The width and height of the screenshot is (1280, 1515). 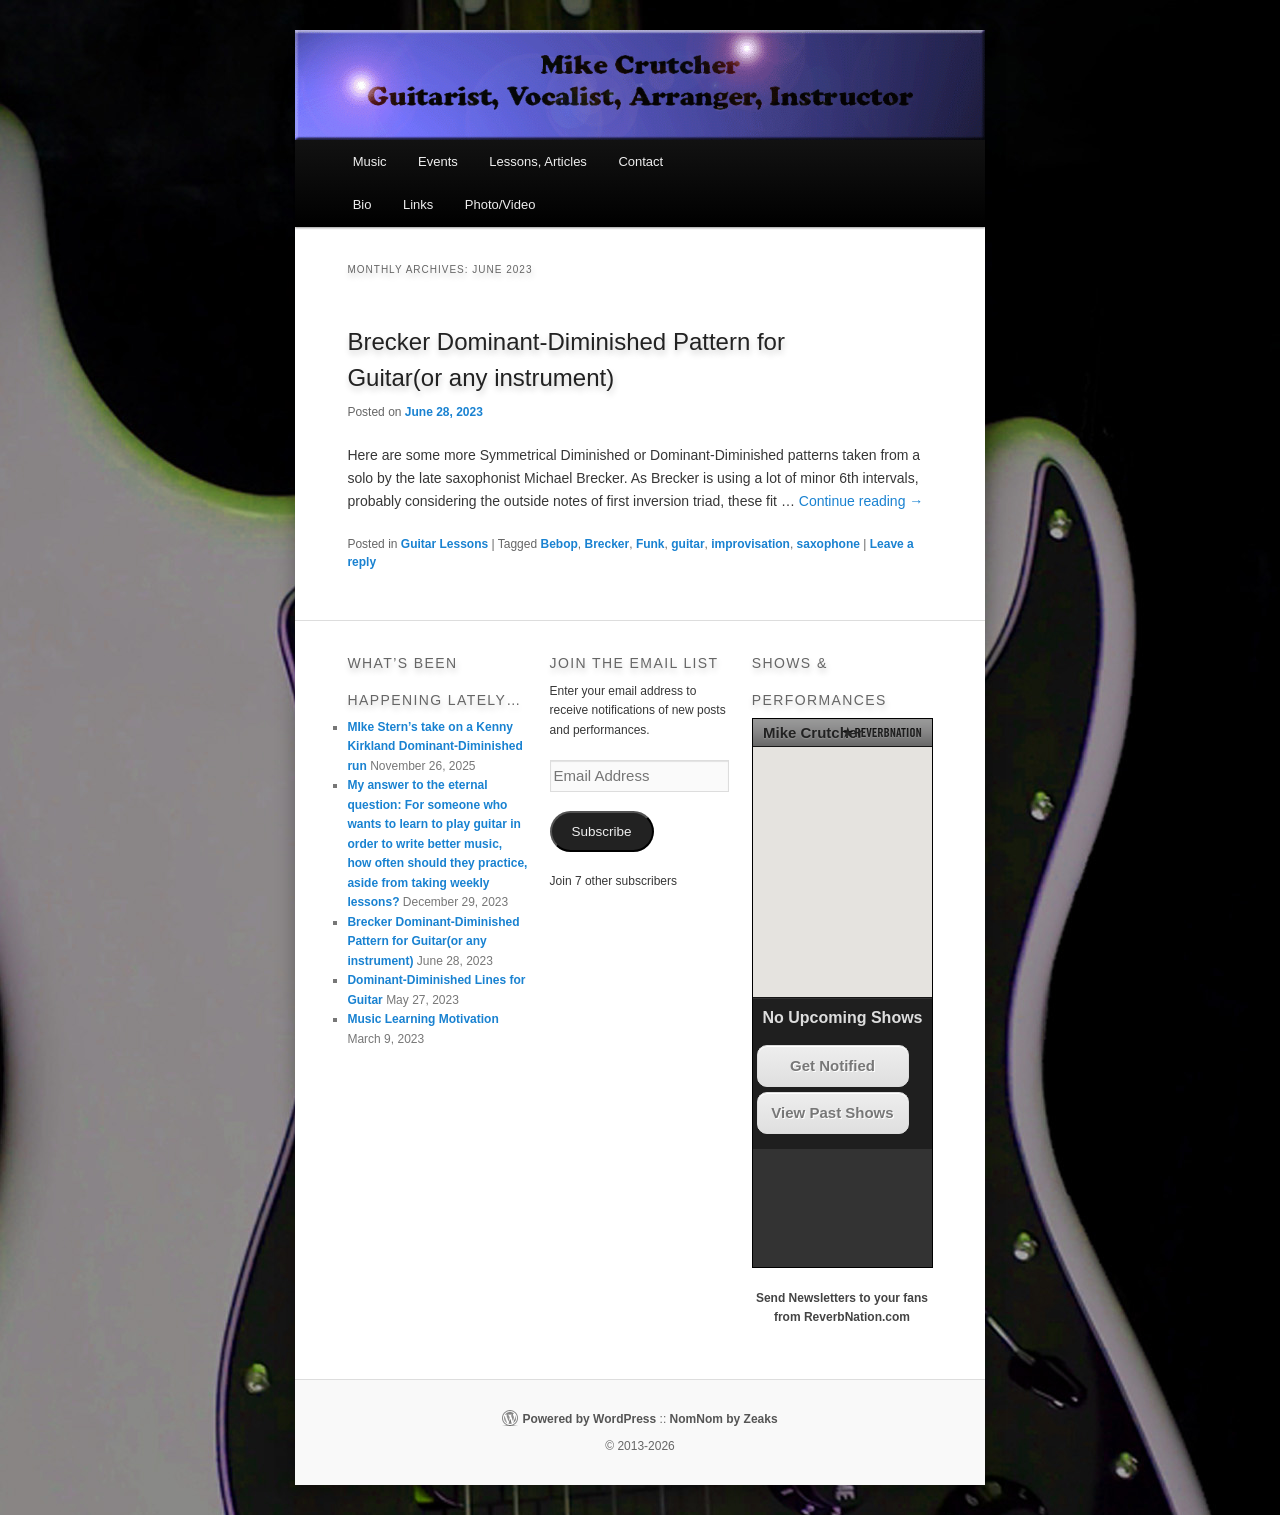 I want to click on Bebop, so click(x=558, y=544).